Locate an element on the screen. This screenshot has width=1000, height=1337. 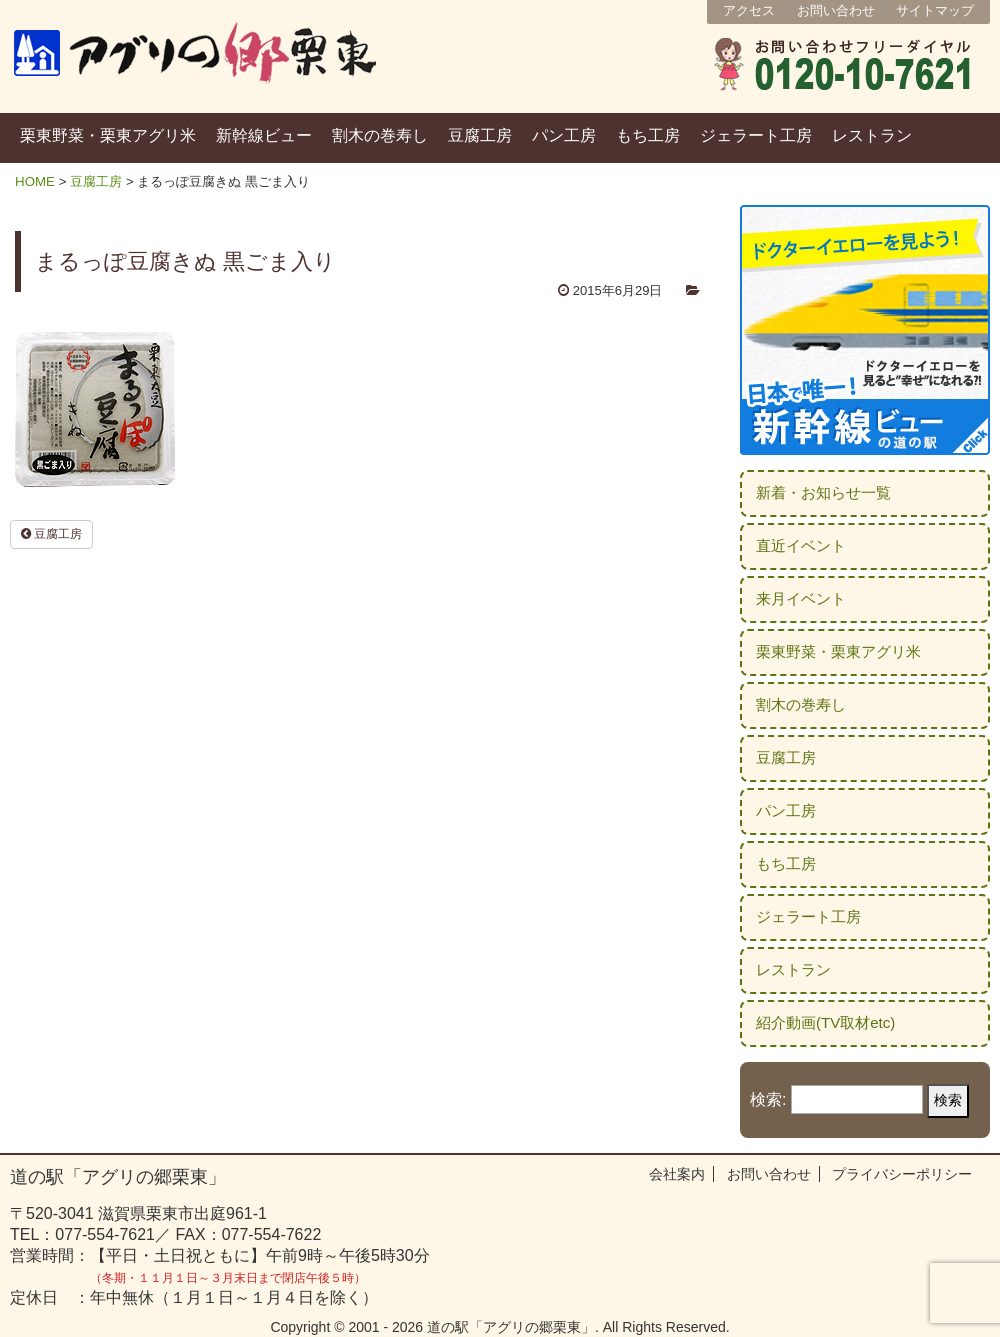
サイトマップ is located at coordinates (935, 10).